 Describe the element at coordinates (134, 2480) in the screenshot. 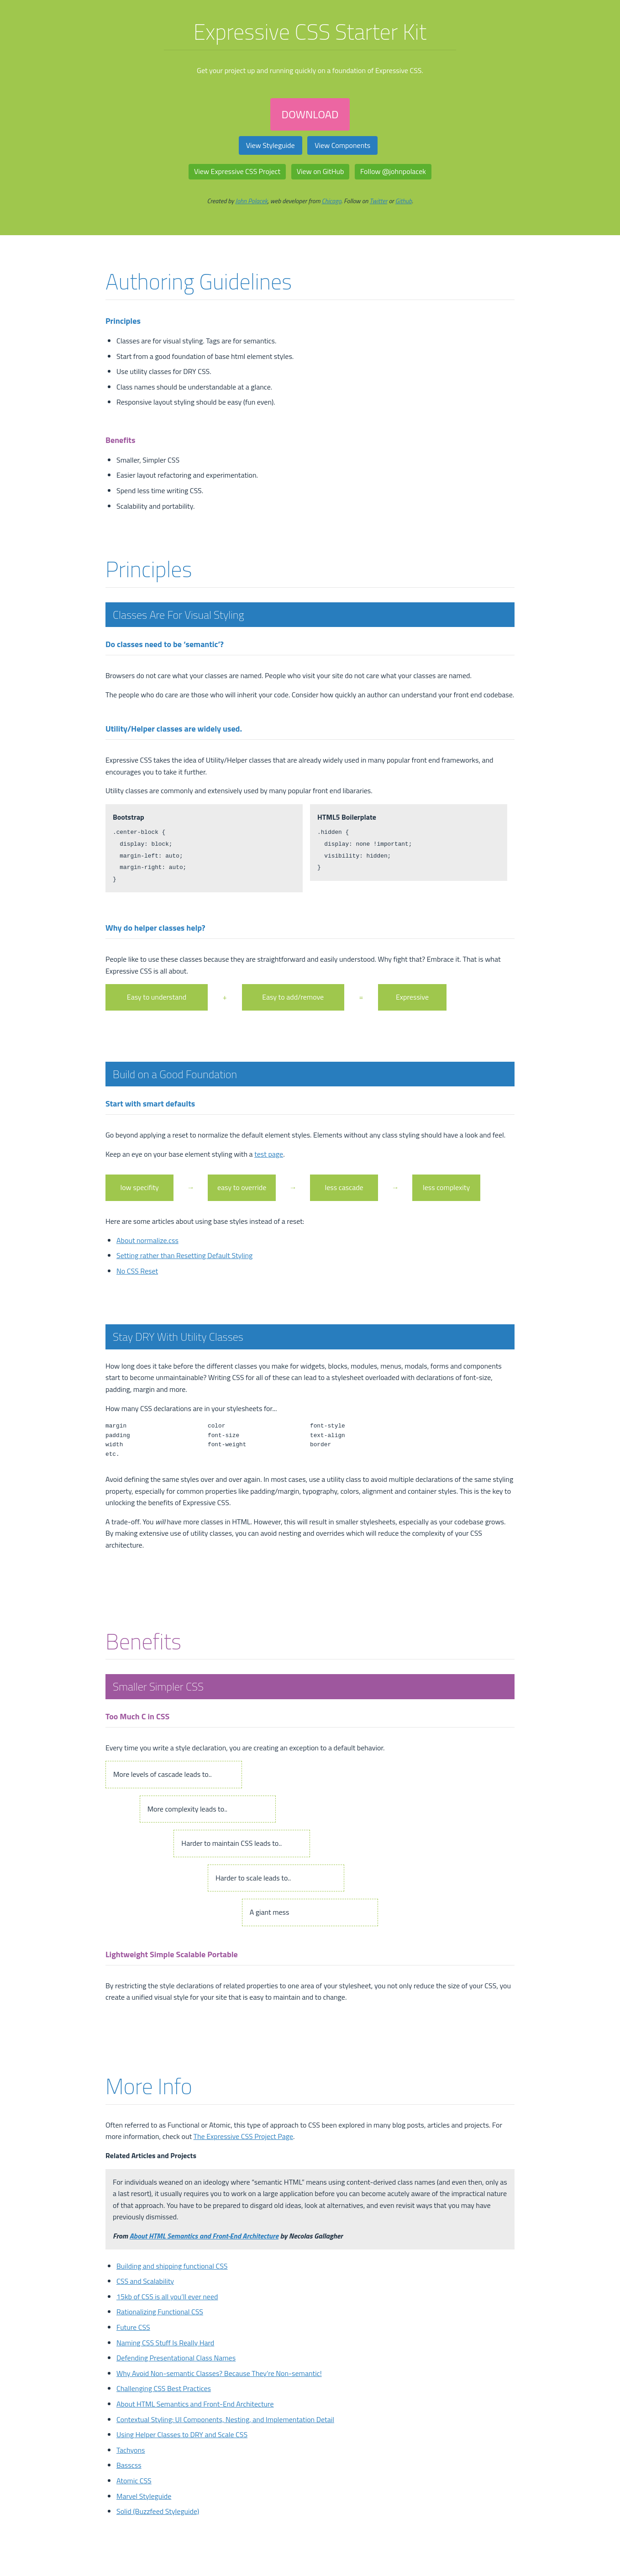

I see `Atomic CSS` at that location.